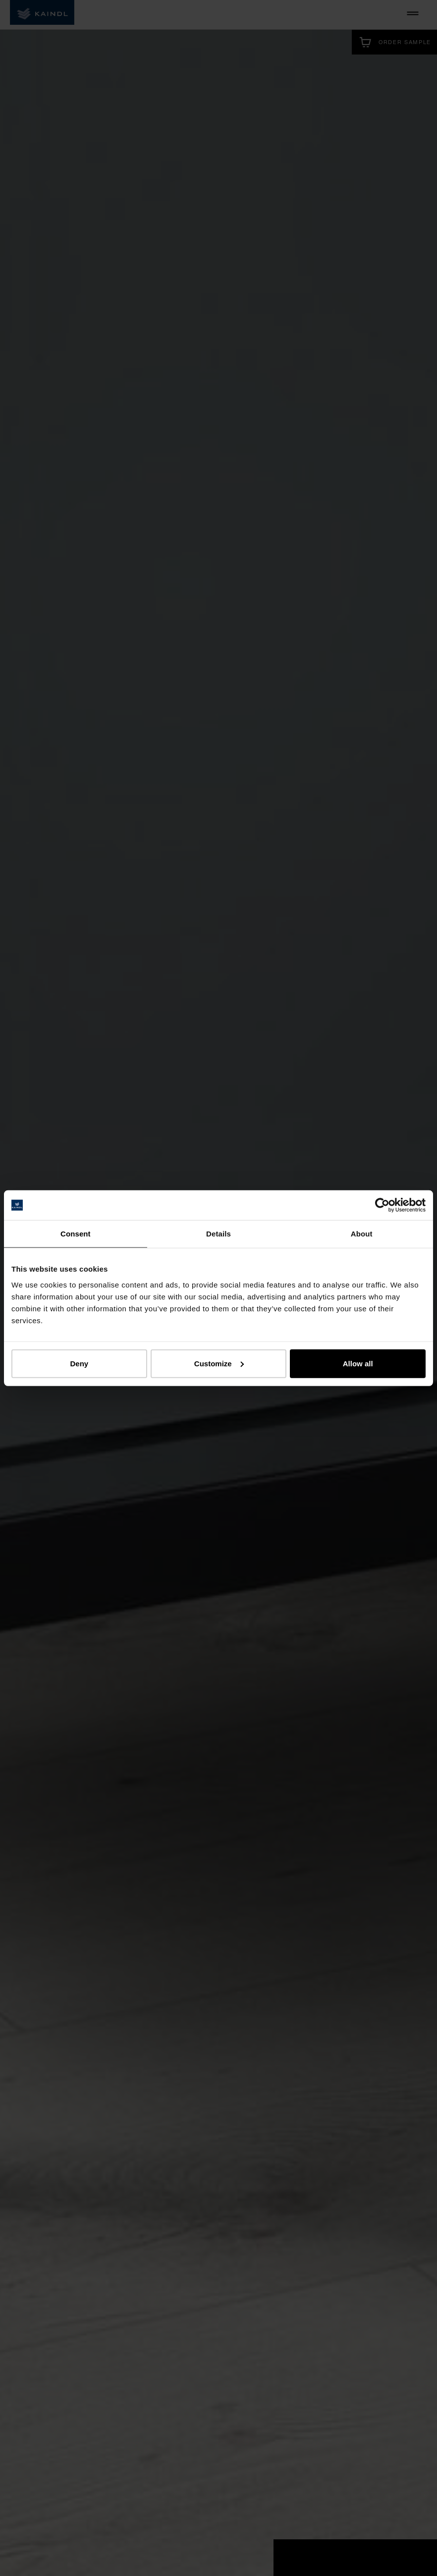  What do you see at coordinates (362, 1234) in the screenshot?
I see `About [tab]` at bounding box center [362, 1234].